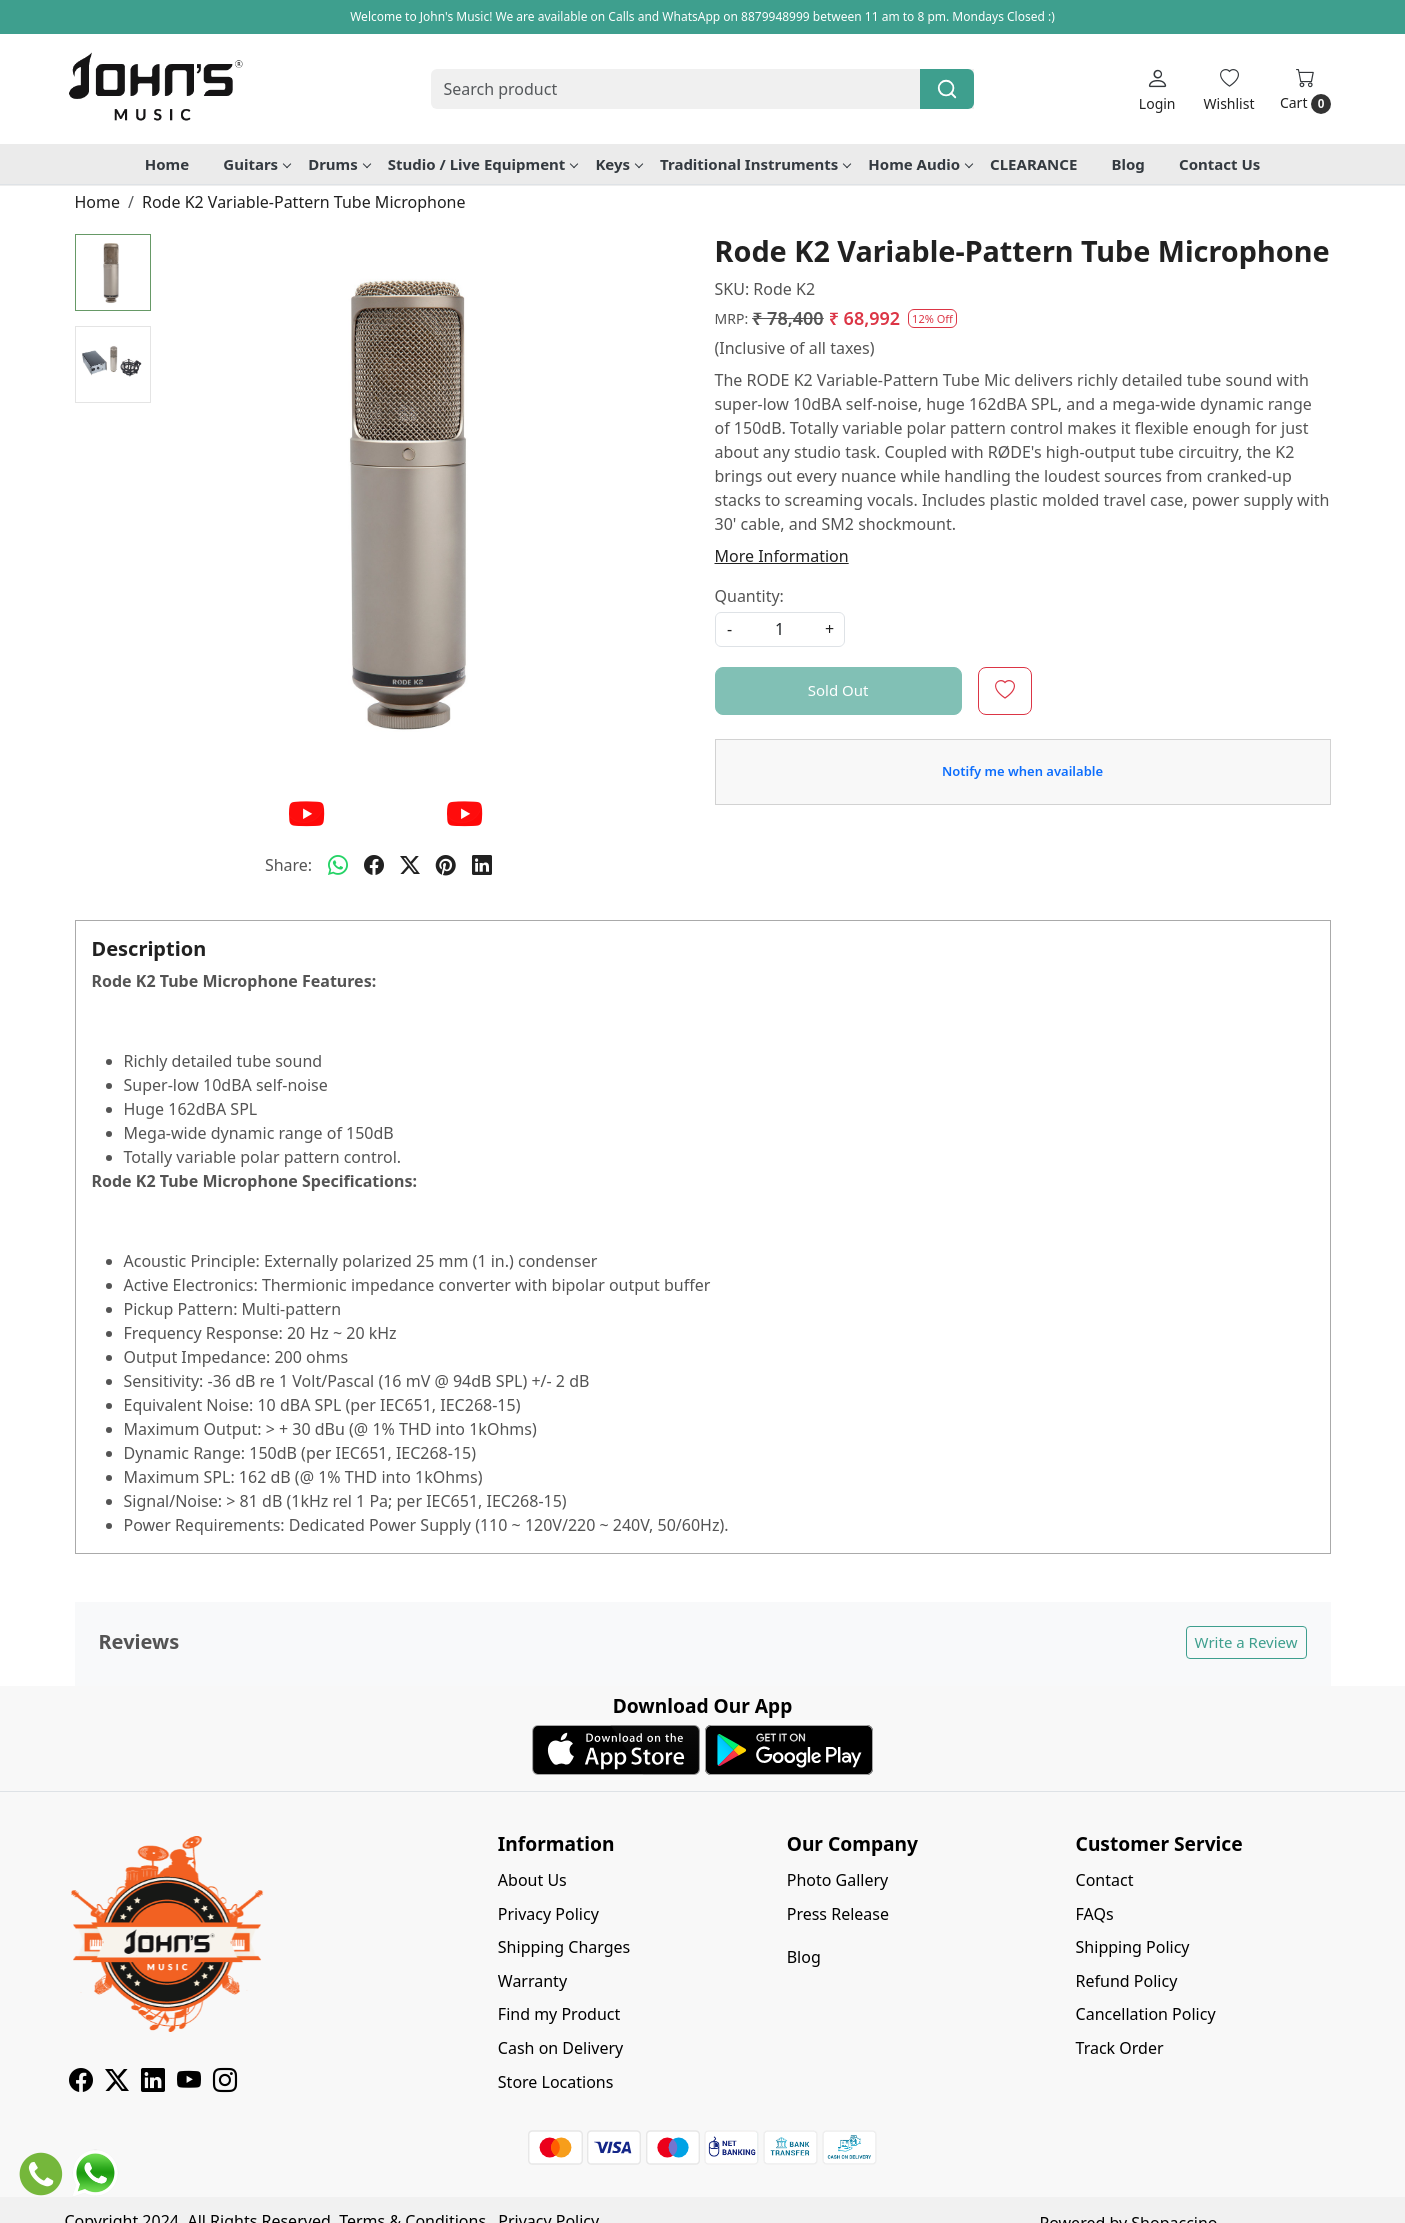 Image resolution: width=1405 pixels, height=2223 pixels. I want to click on Drums, so click(339, 164).